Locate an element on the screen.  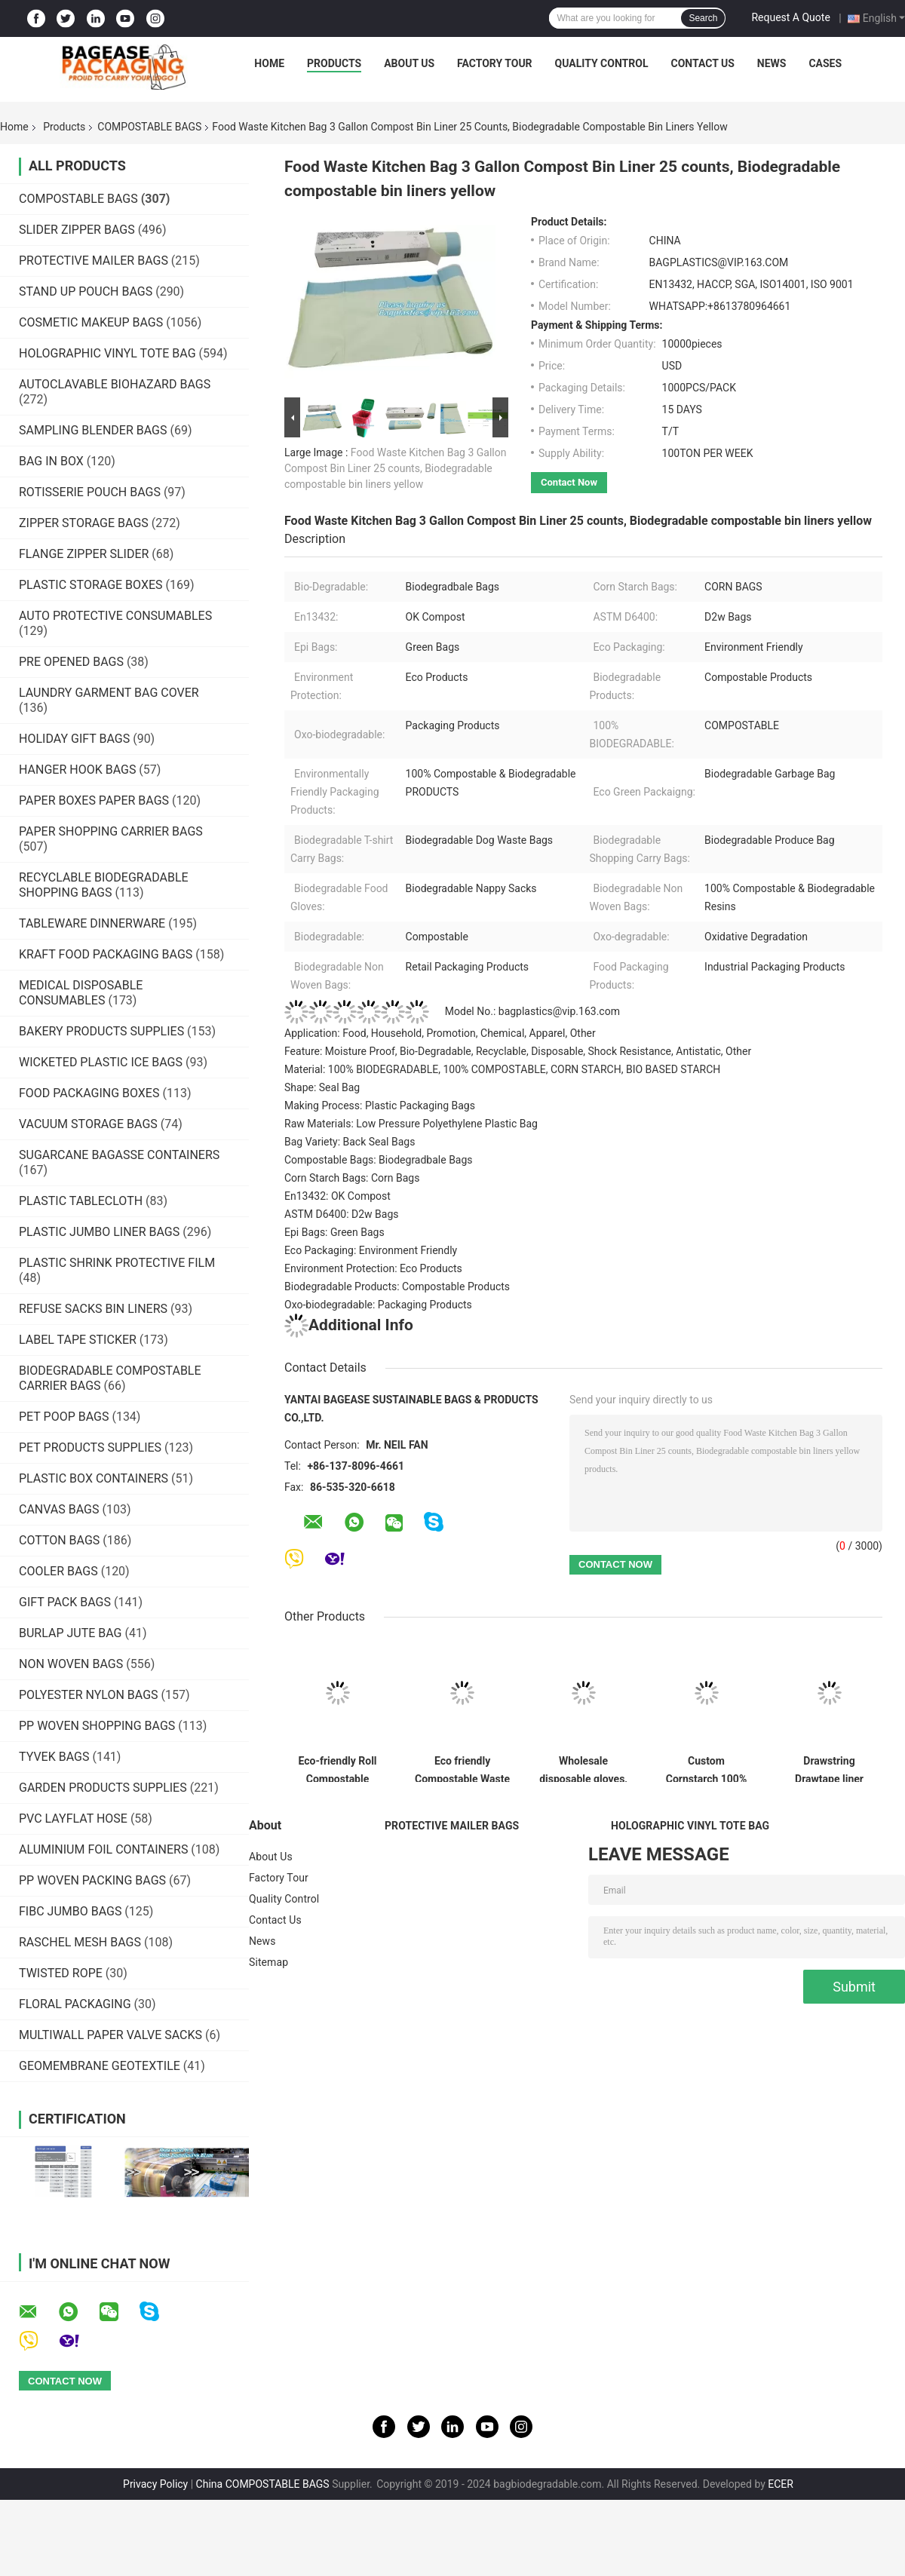
HANGER HOOK BAGS is located at coordinates (77, 769).